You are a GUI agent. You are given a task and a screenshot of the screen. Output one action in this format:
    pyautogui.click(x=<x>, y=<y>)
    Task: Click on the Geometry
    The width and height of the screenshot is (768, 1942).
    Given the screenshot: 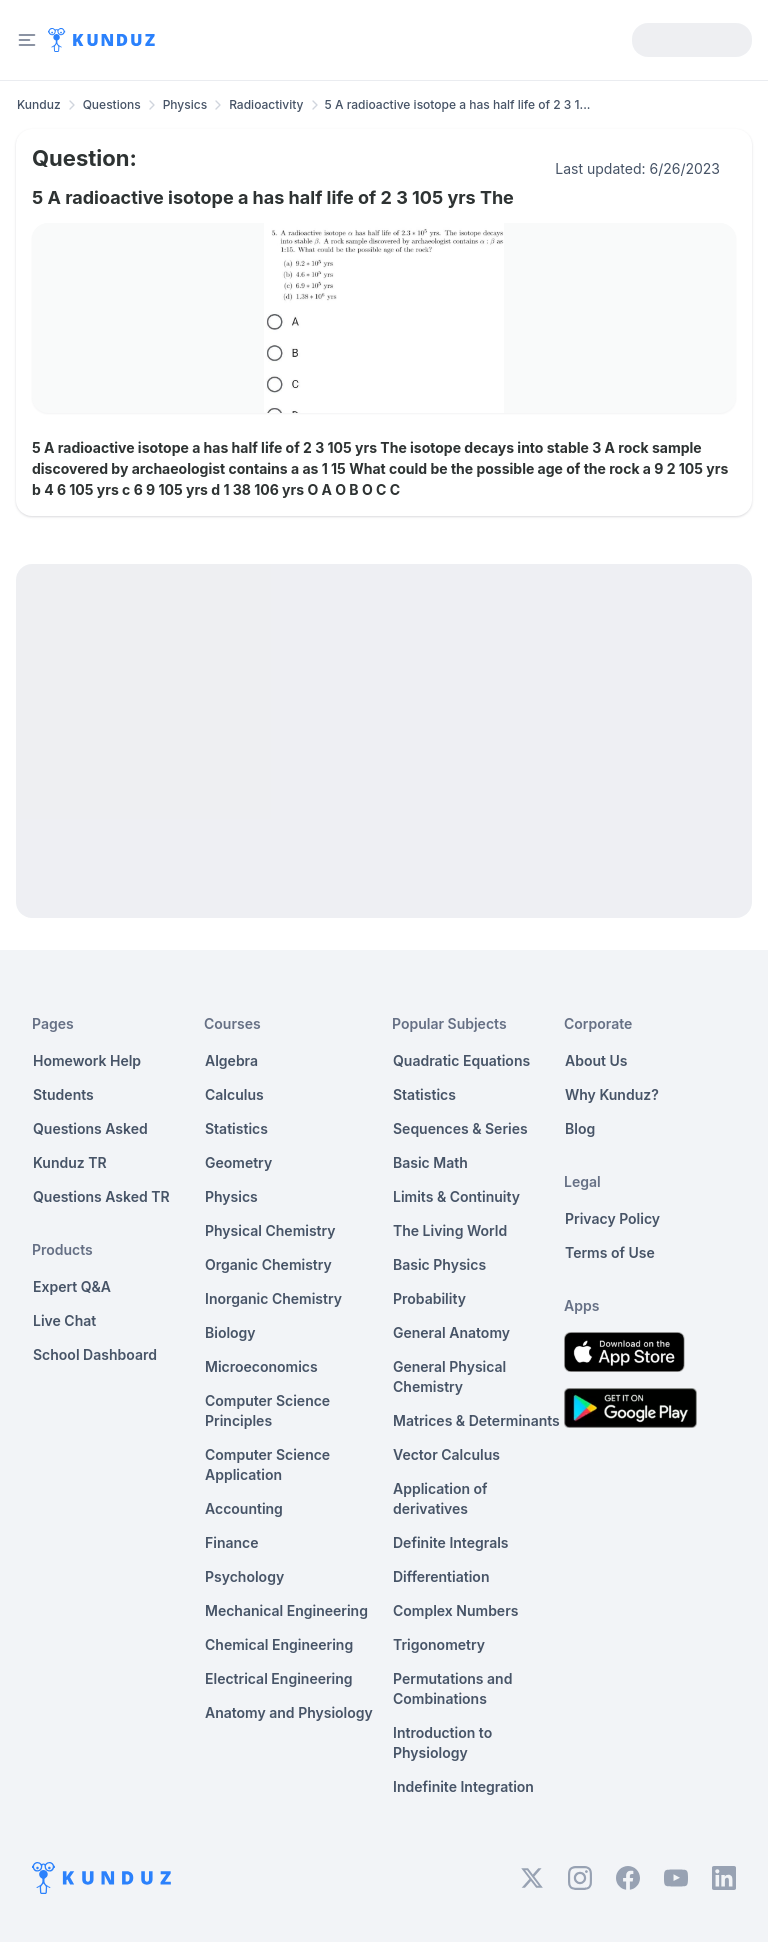 What is the action you would take?
    pyautogui.click(x=238, y=1162)
    